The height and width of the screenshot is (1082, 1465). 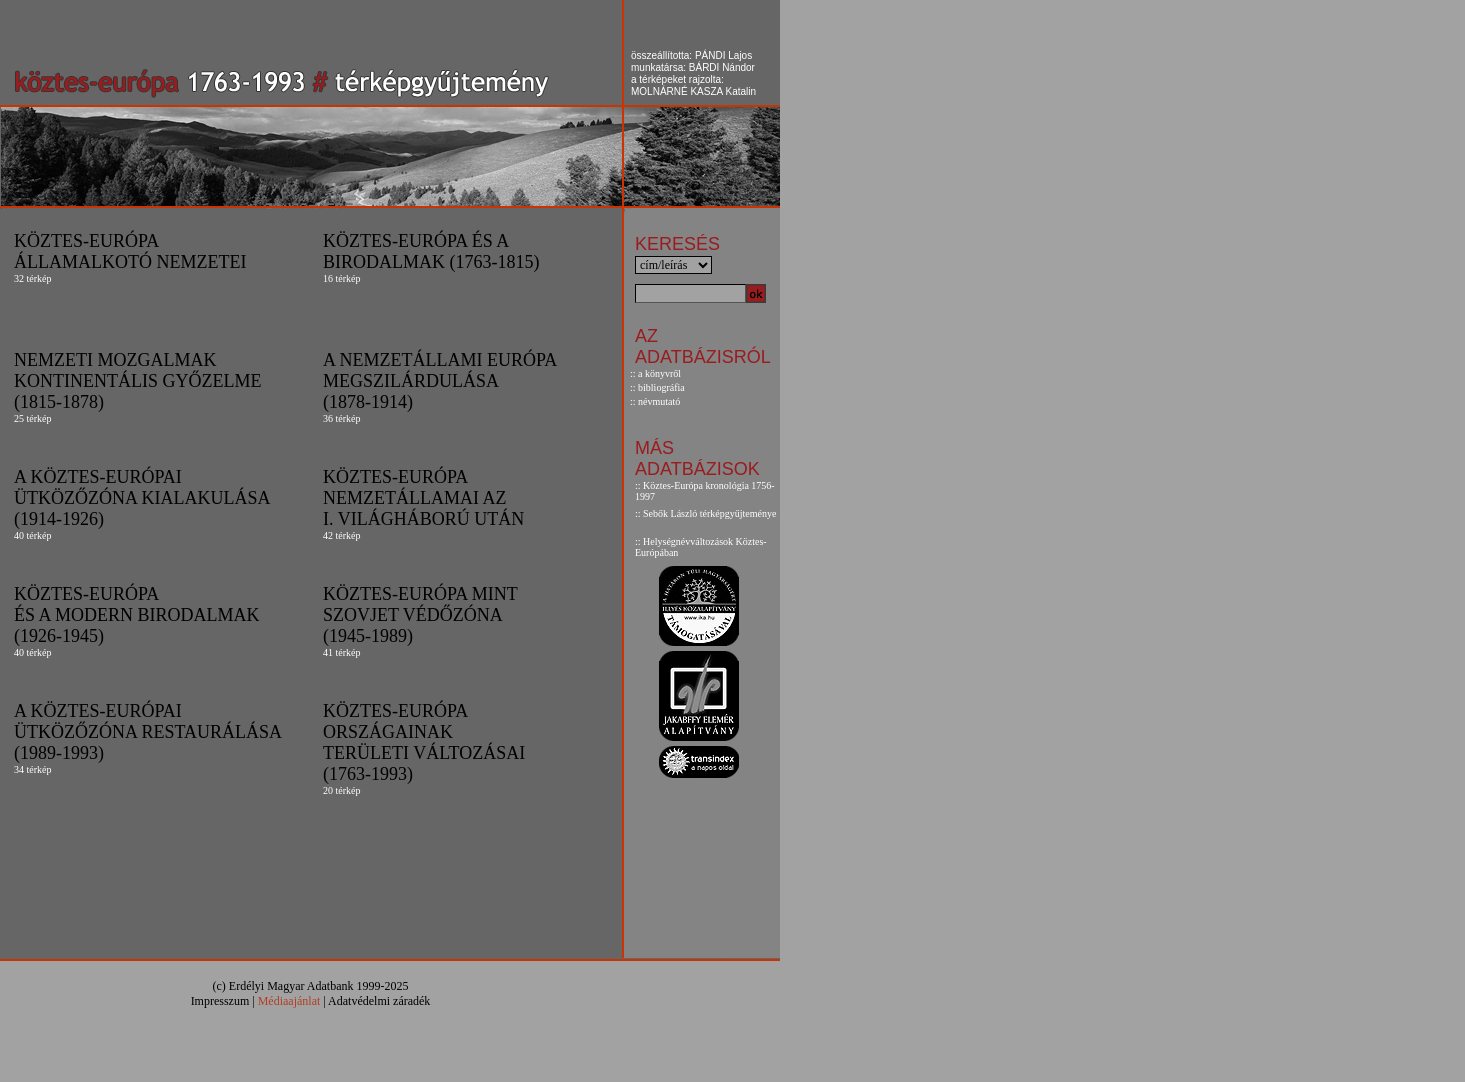 What do you see at coordinates (379, 1001) in the screenshot?
I see `Adatvédelmi záradék` at bounding box center [379, 1001].